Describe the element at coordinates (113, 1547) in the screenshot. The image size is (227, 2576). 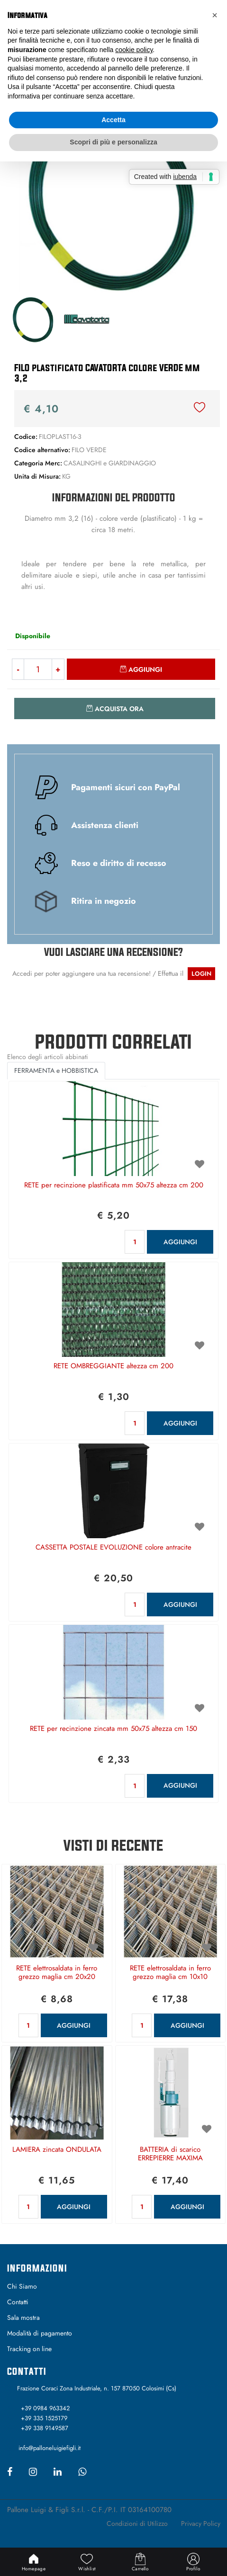
I see `CASSETTA POSTALE EVOLUZIONE colore antracite` at that location.